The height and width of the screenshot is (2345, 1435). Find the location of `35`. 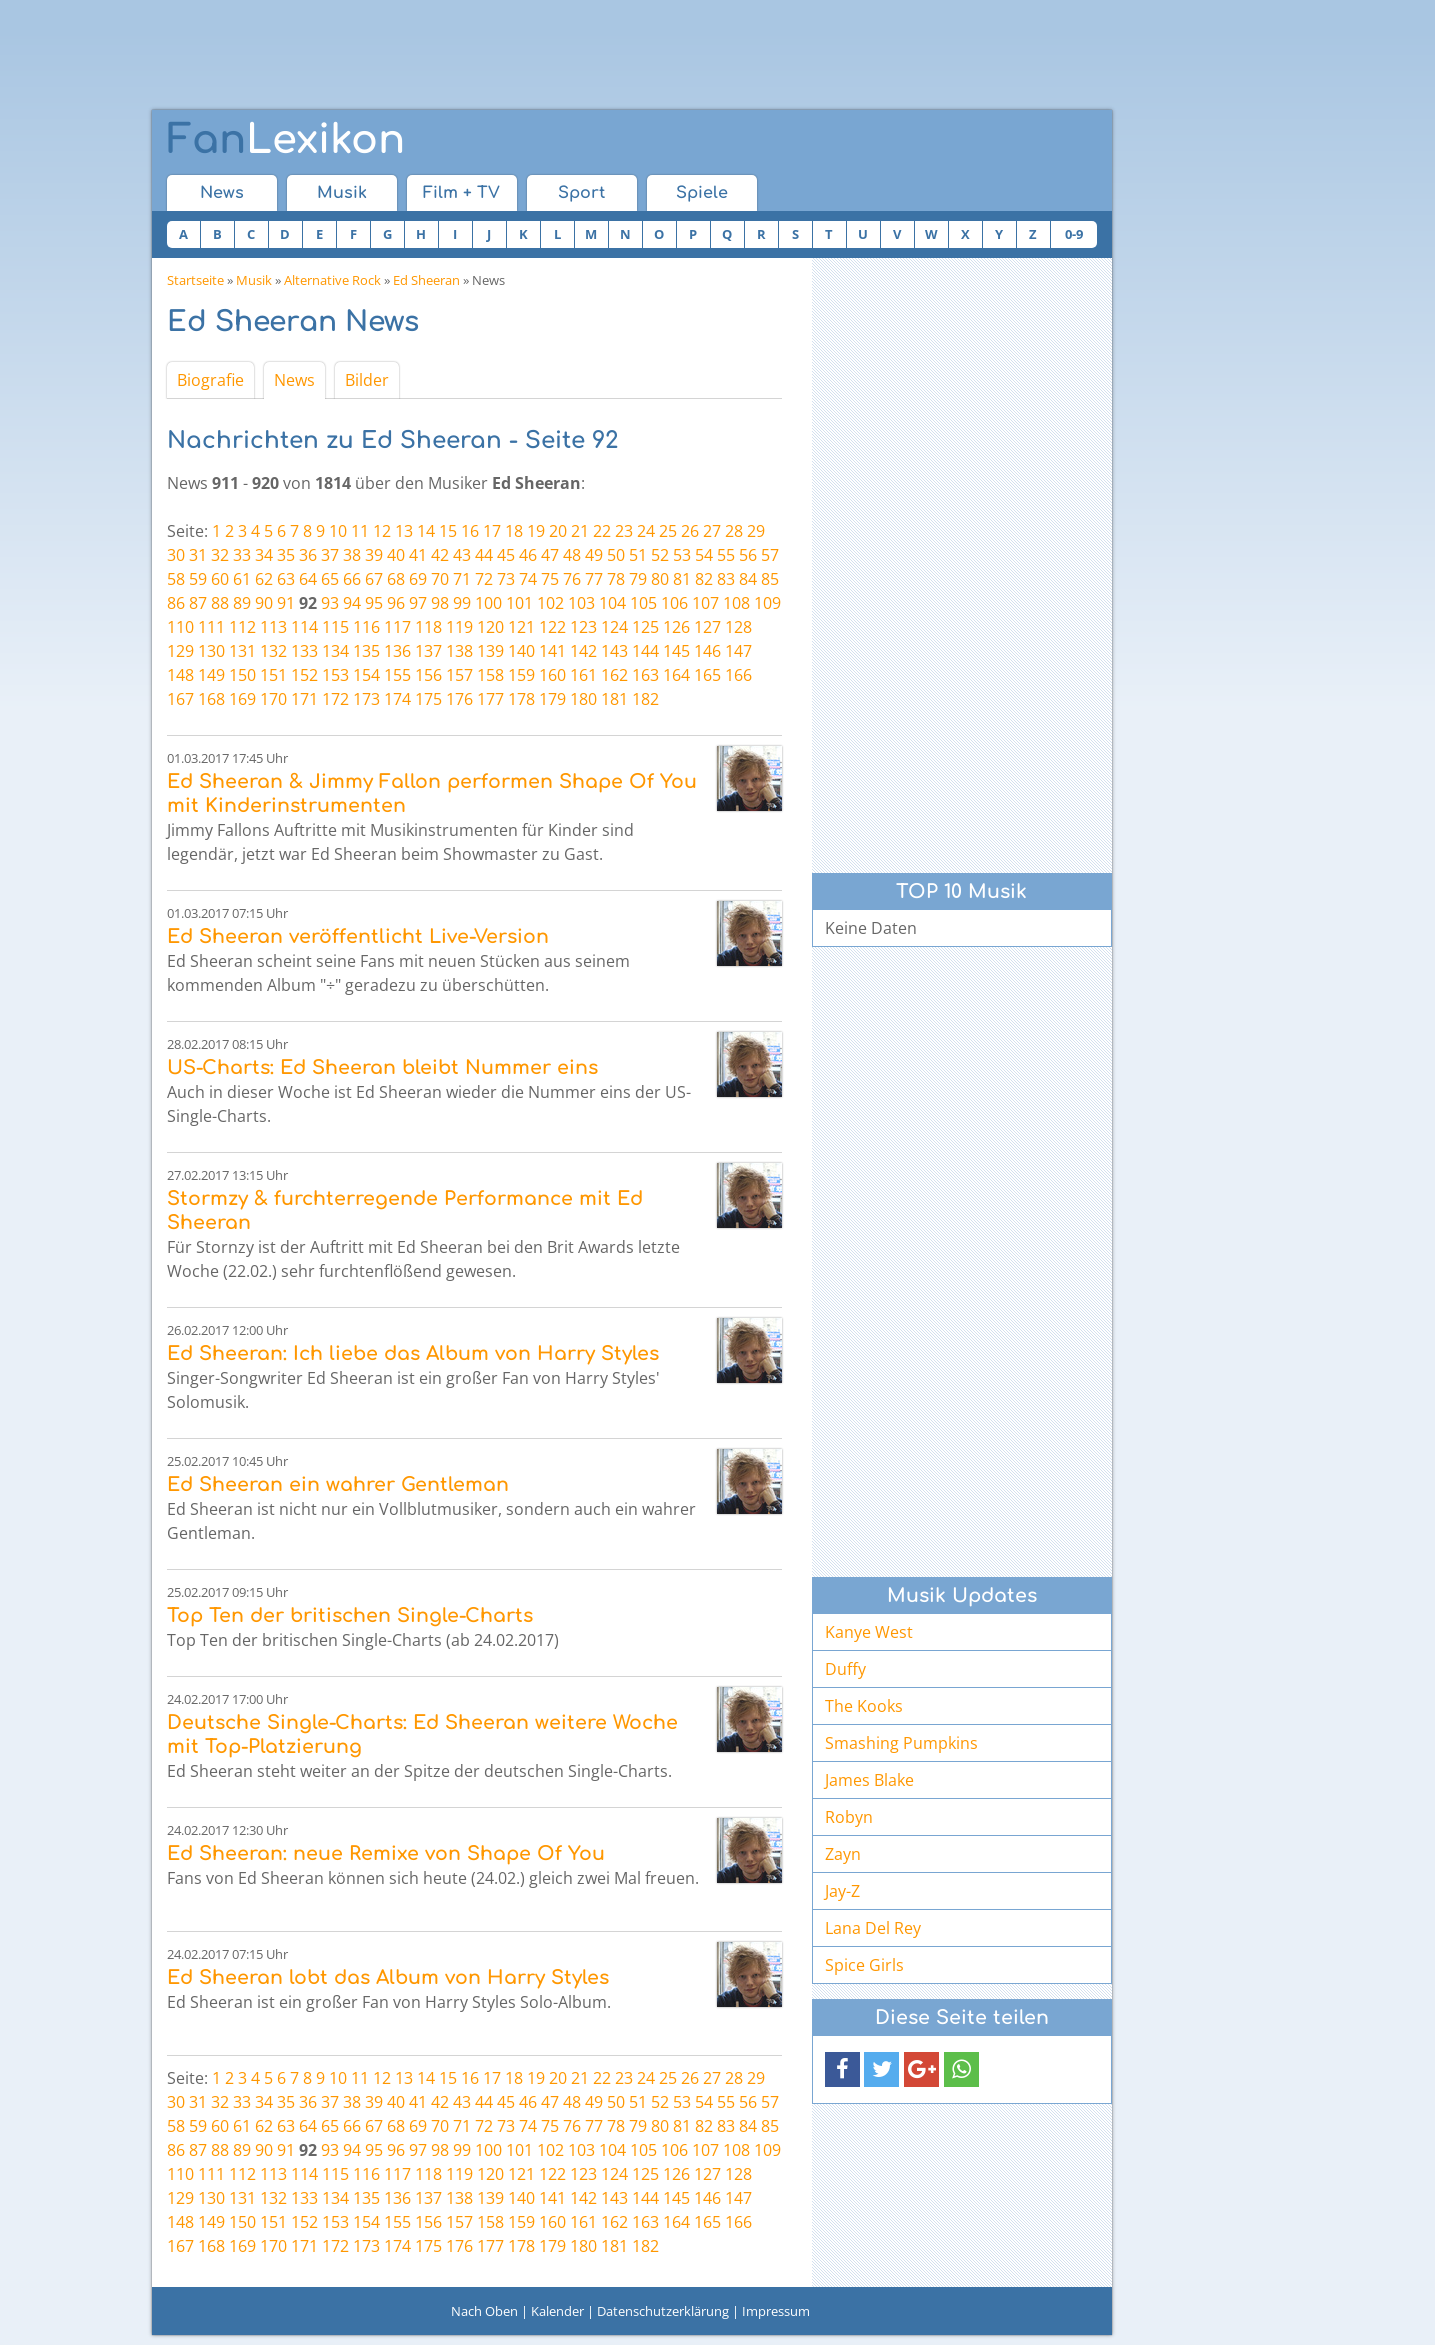

35 is located at coordinates (286, 555).